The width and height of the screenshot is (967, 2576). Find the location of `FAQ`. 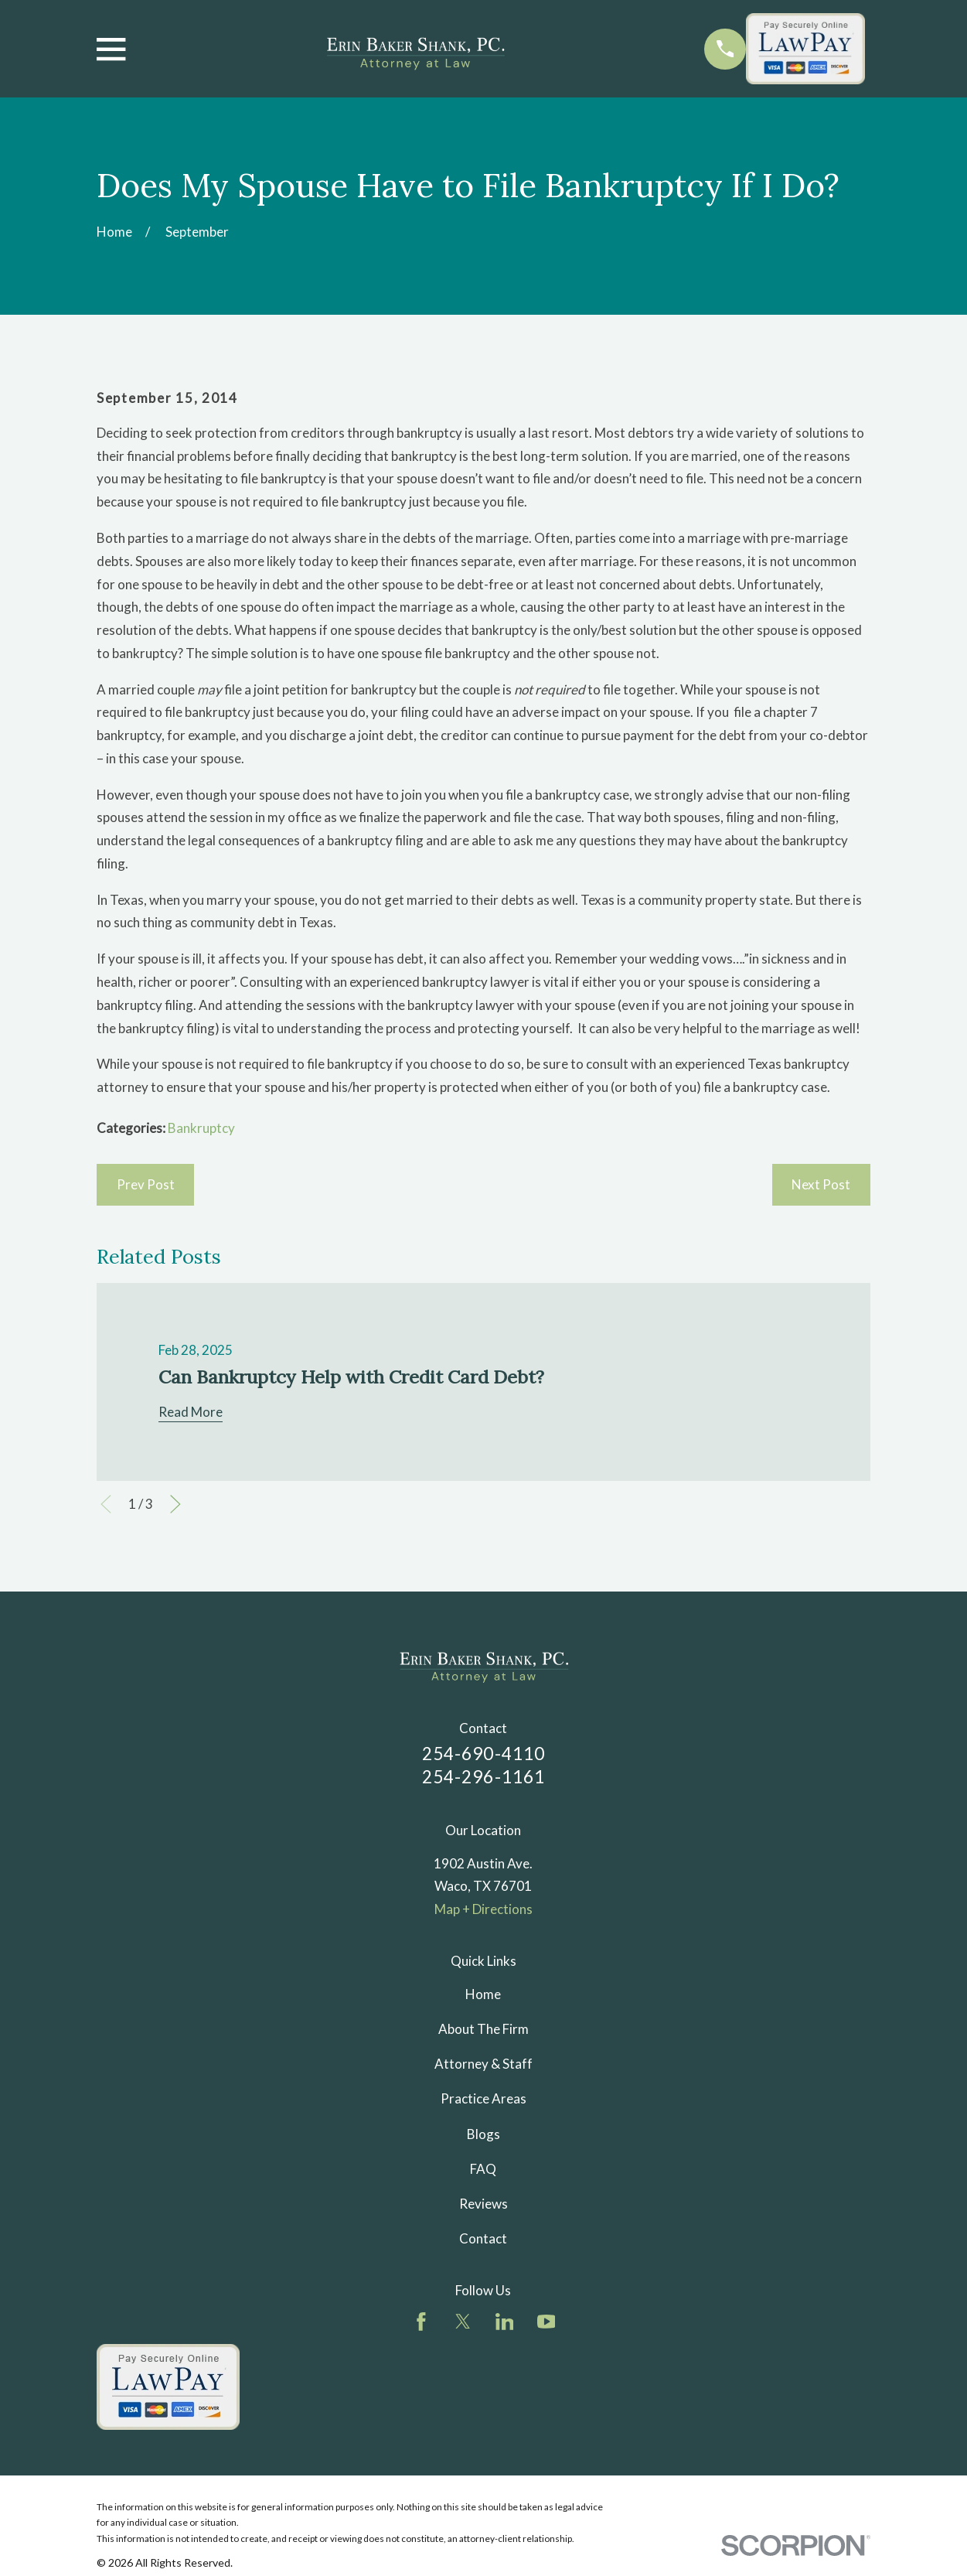

FAQ is located at coordinates (483, 2169).